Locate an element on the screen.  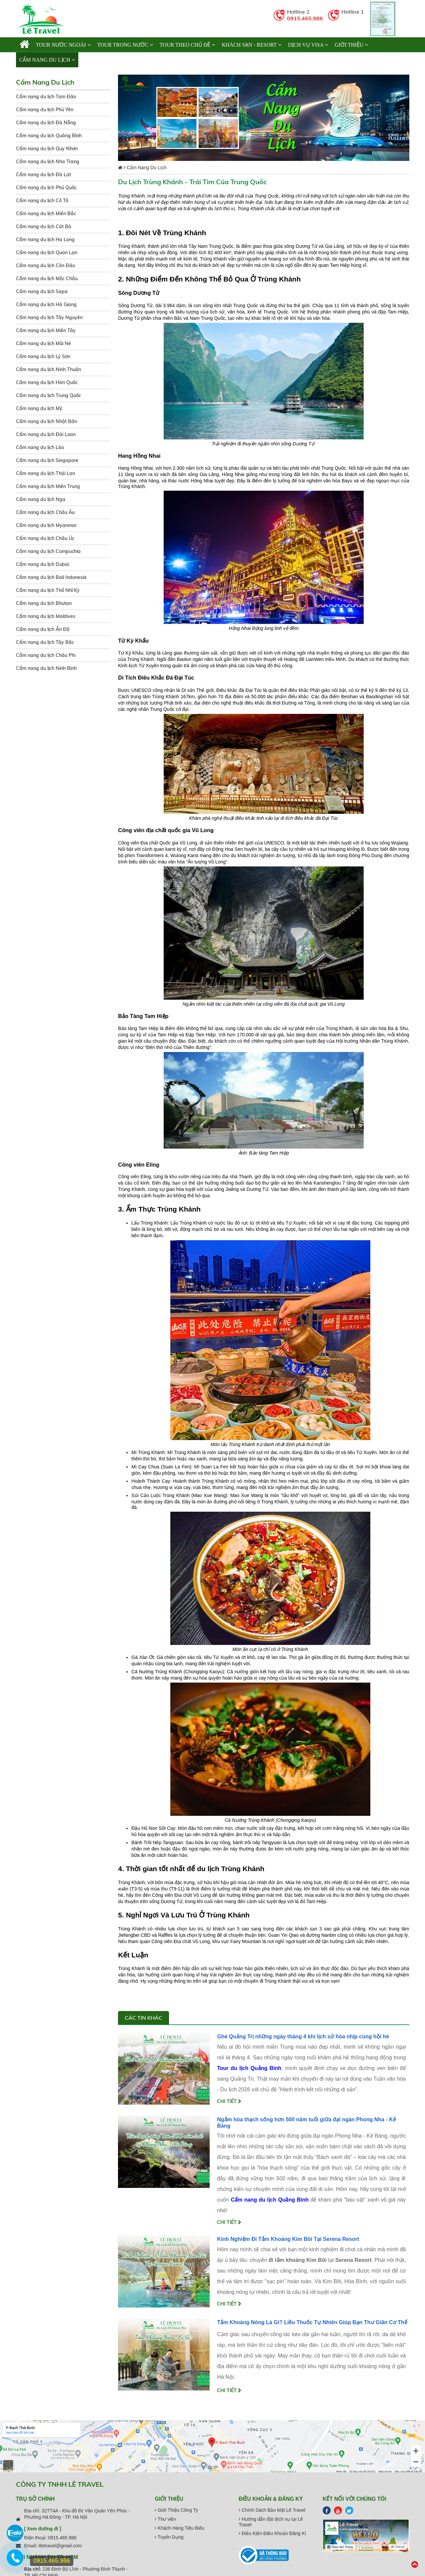
Cẩm nang du lịch Nhật Bản is located at coordinates (46, 421).